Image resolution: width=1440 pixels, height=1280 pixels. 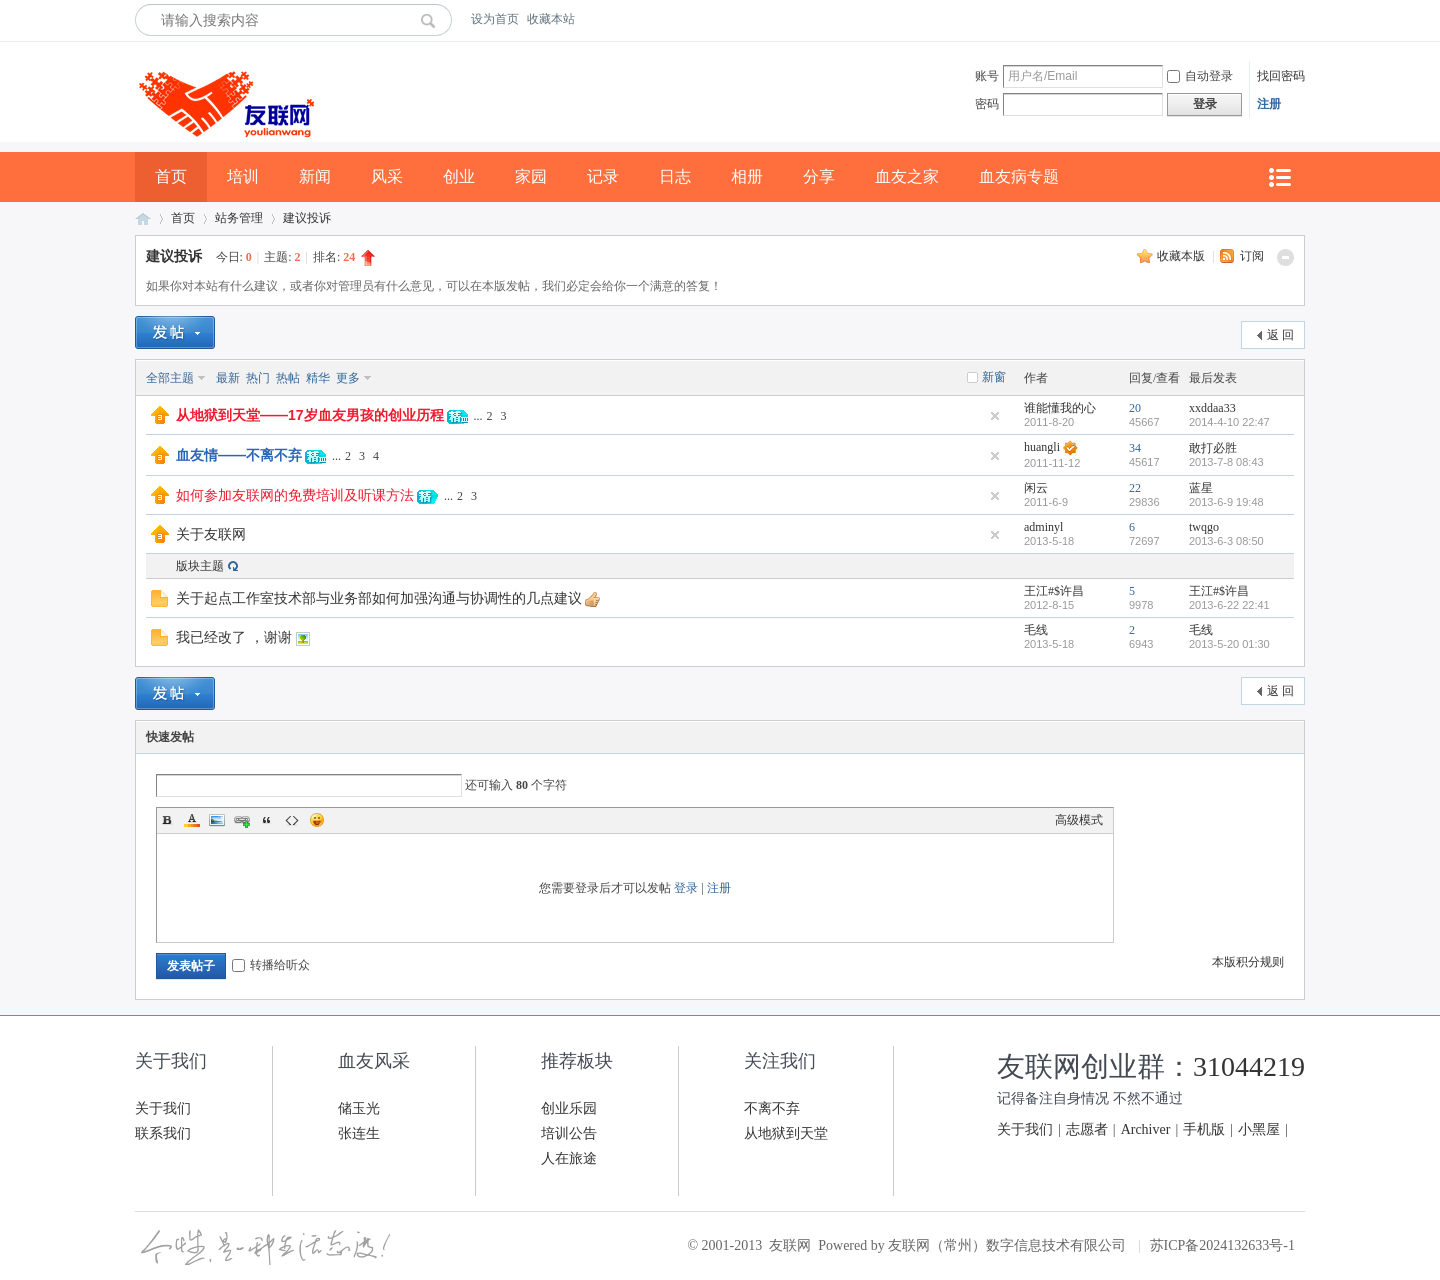 What do you see at coordinates (459, 176) in the screenshot?
I see `创业` at bounding box center [459, 176].